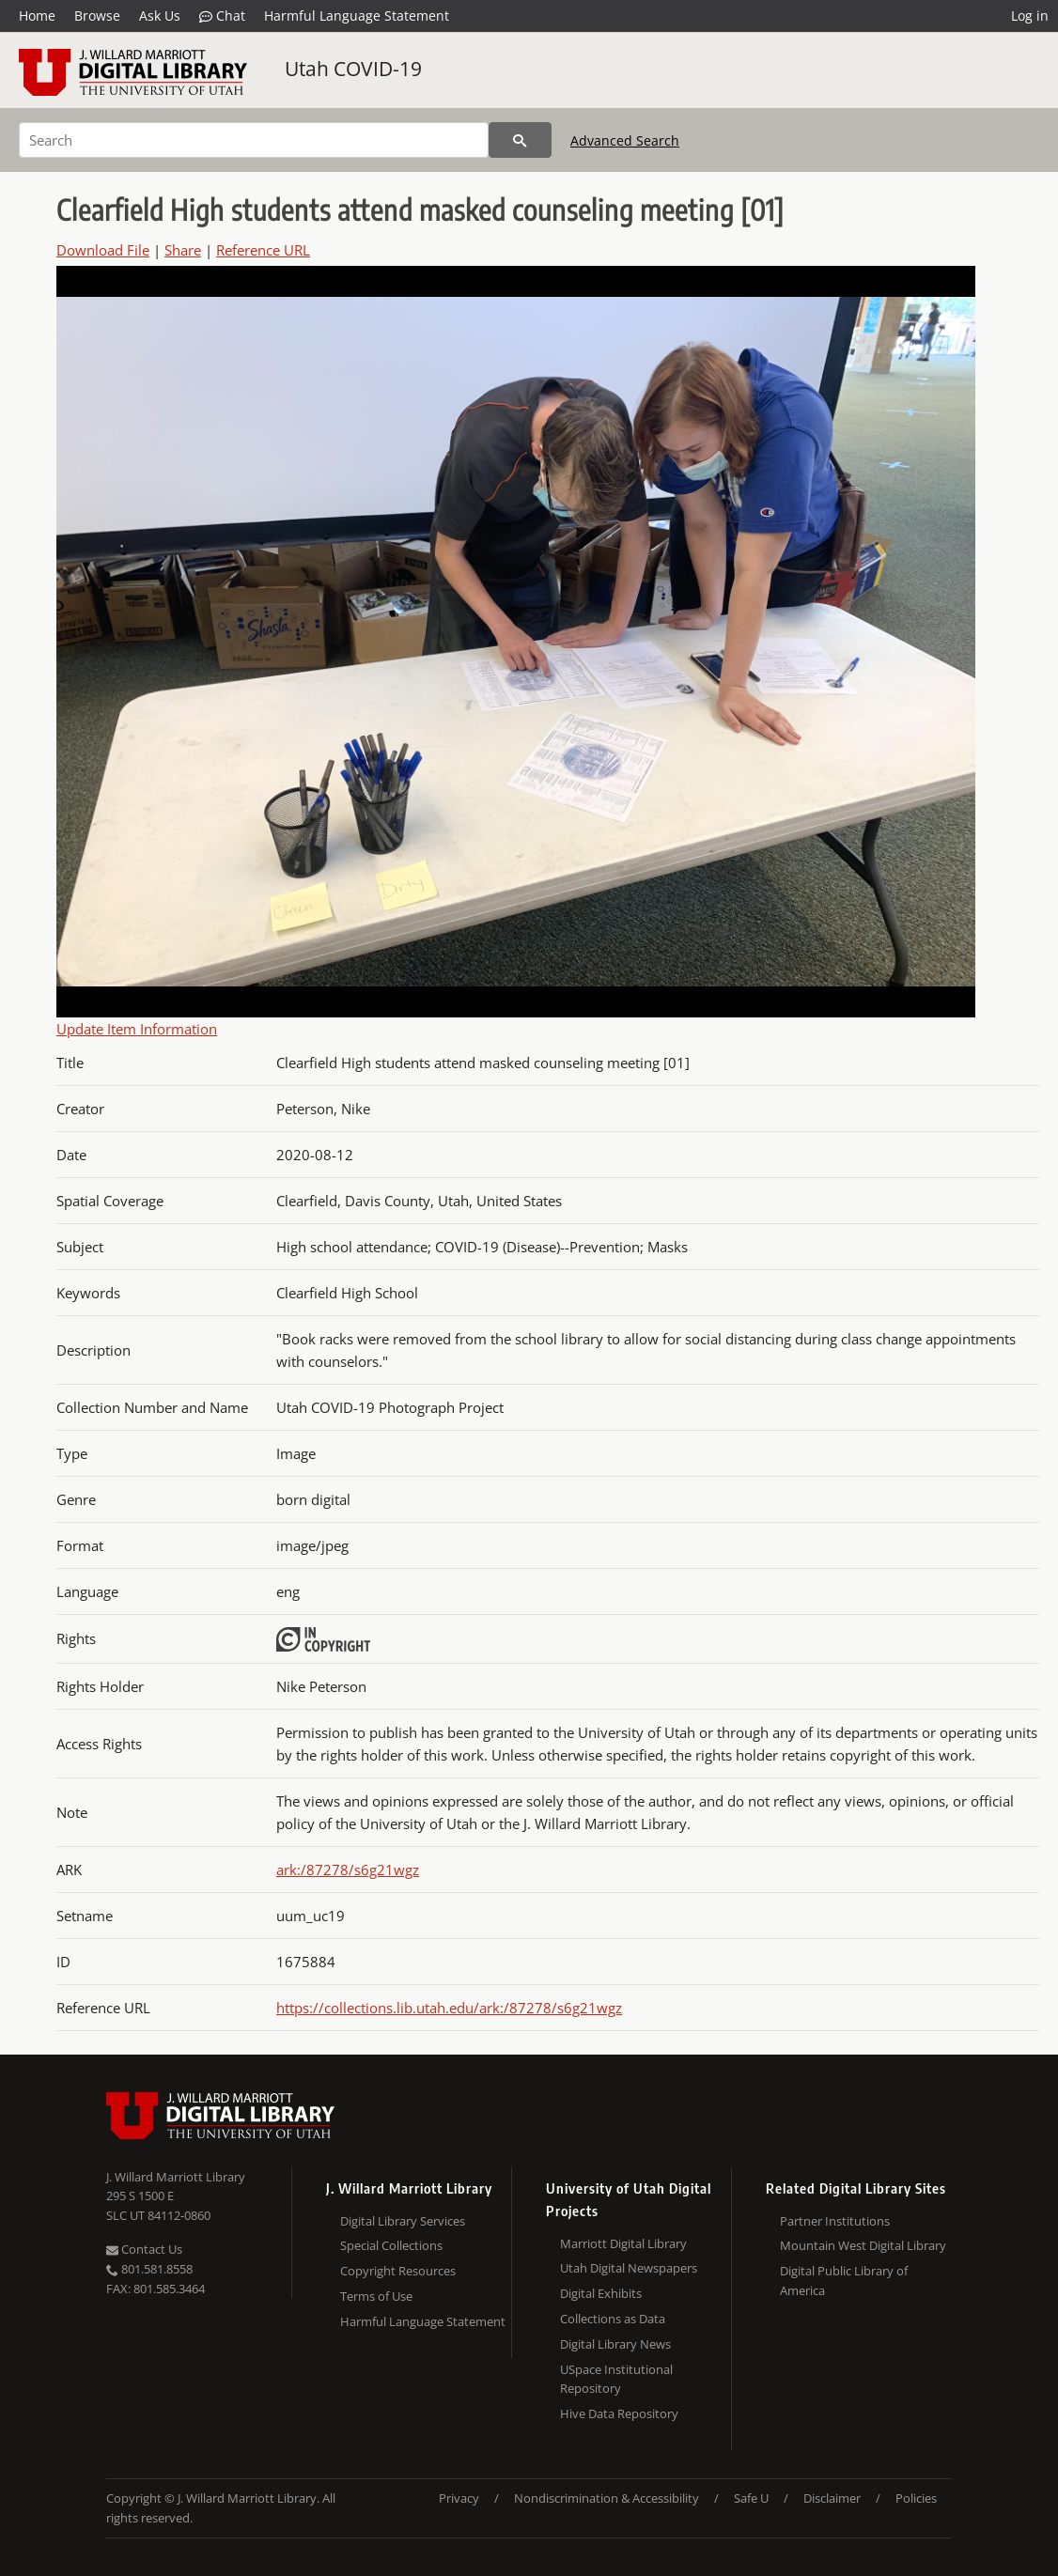 This screenshot has width=1058, height=2576. What do you see at coordinates (182, 250) in the screenshot?
I see `Share` at bounding box center [182, 250].